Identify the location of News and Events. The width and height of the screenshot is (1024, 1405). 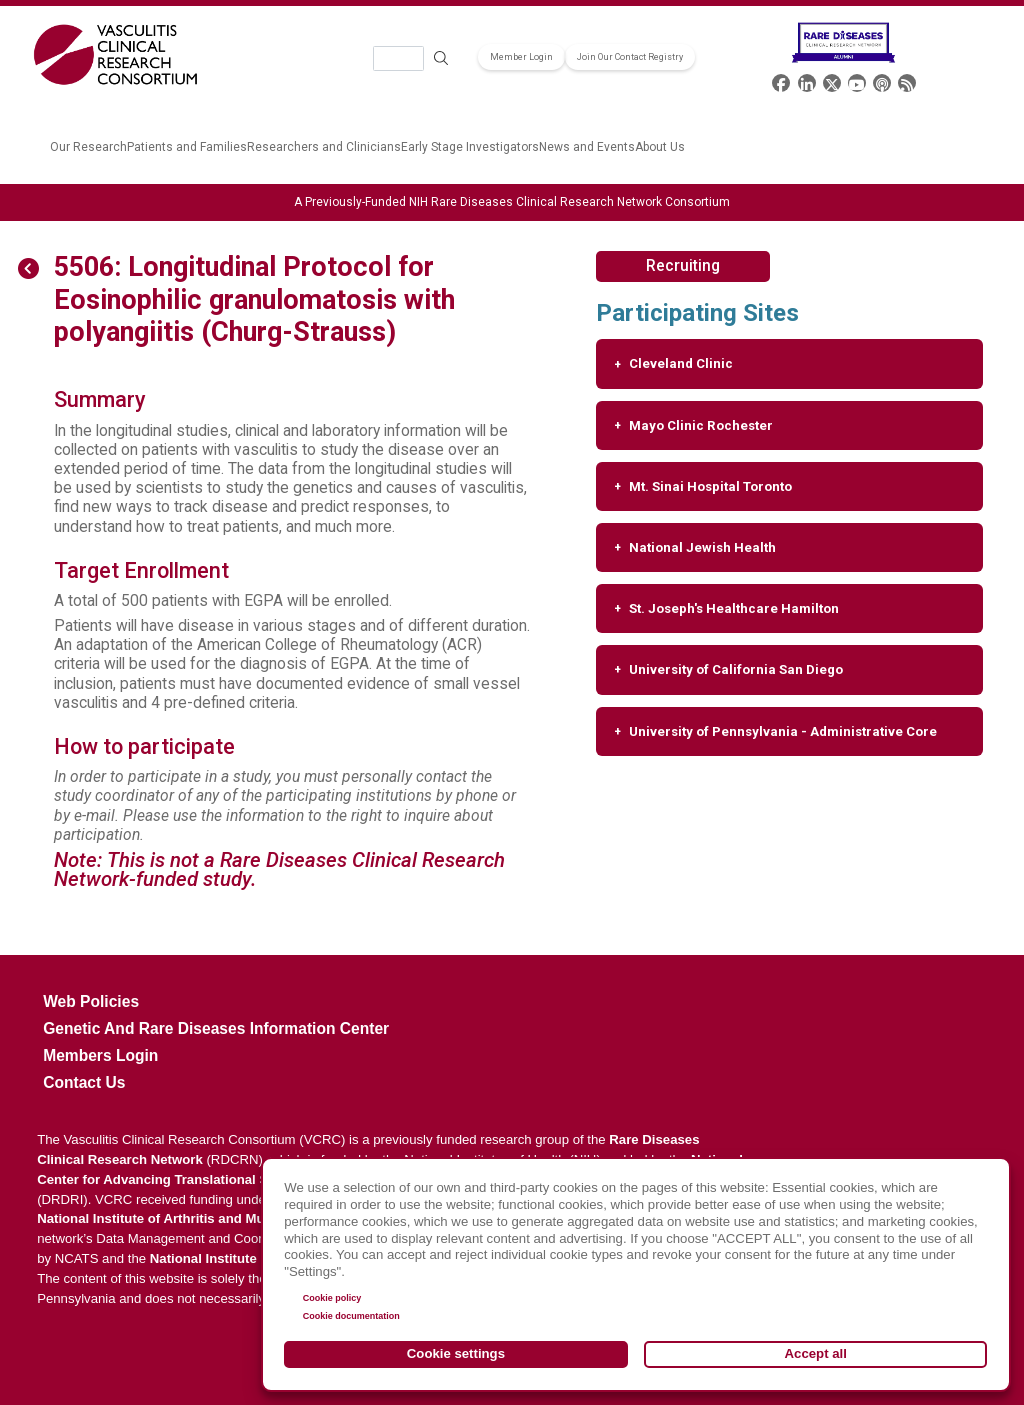
(587, 147).